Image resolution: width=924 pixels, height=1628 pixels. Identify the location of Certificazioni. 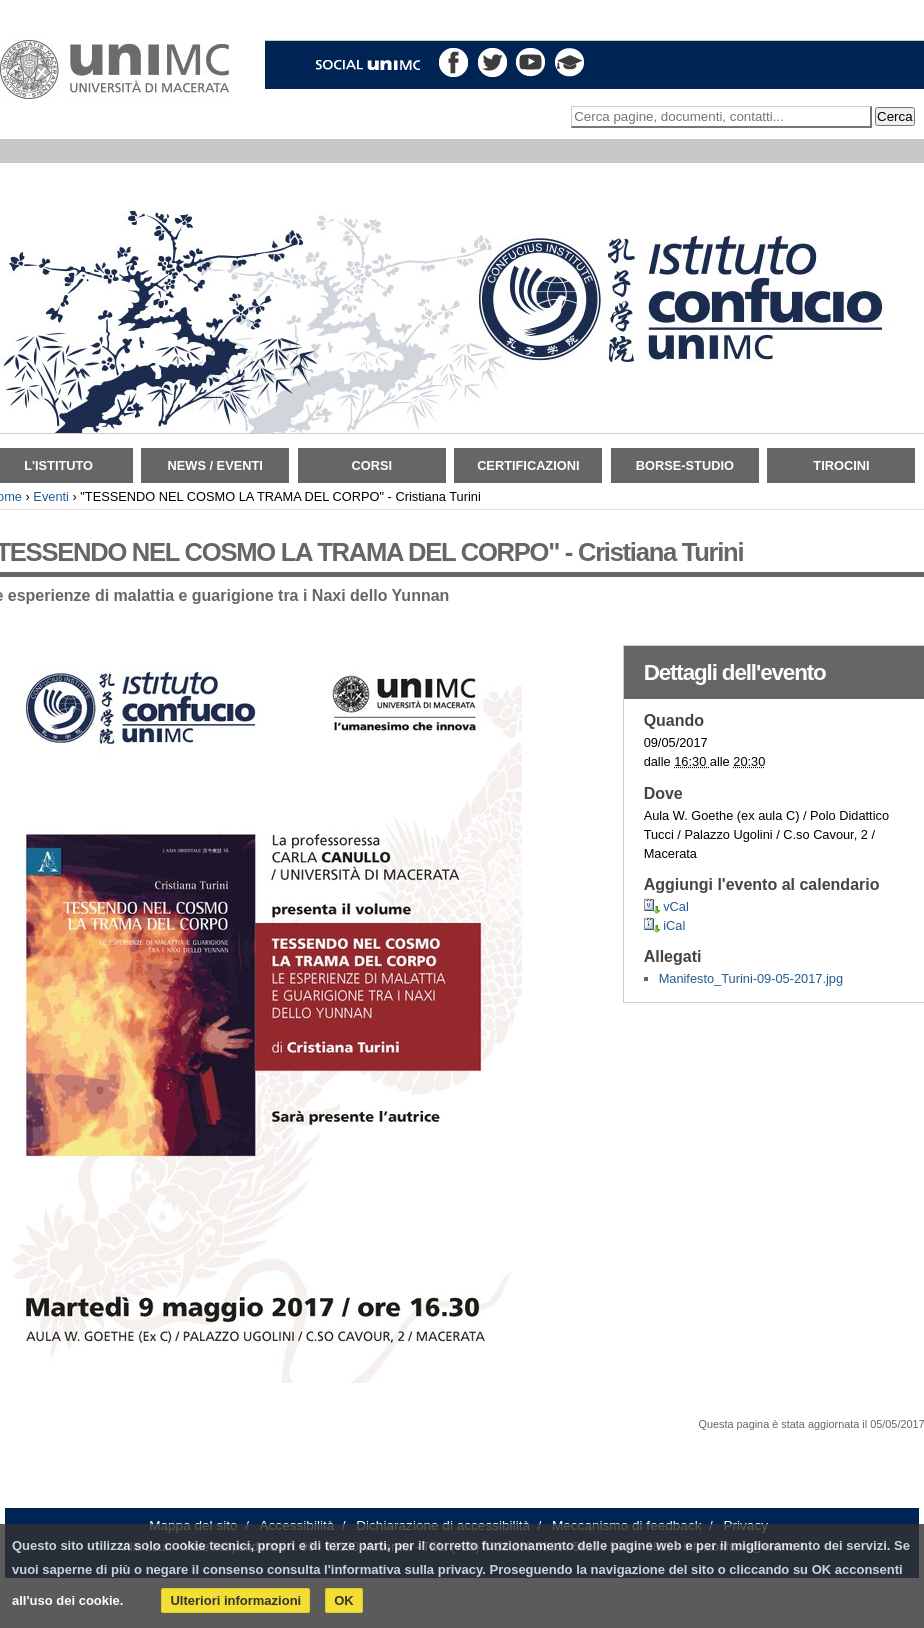
(528, 465).